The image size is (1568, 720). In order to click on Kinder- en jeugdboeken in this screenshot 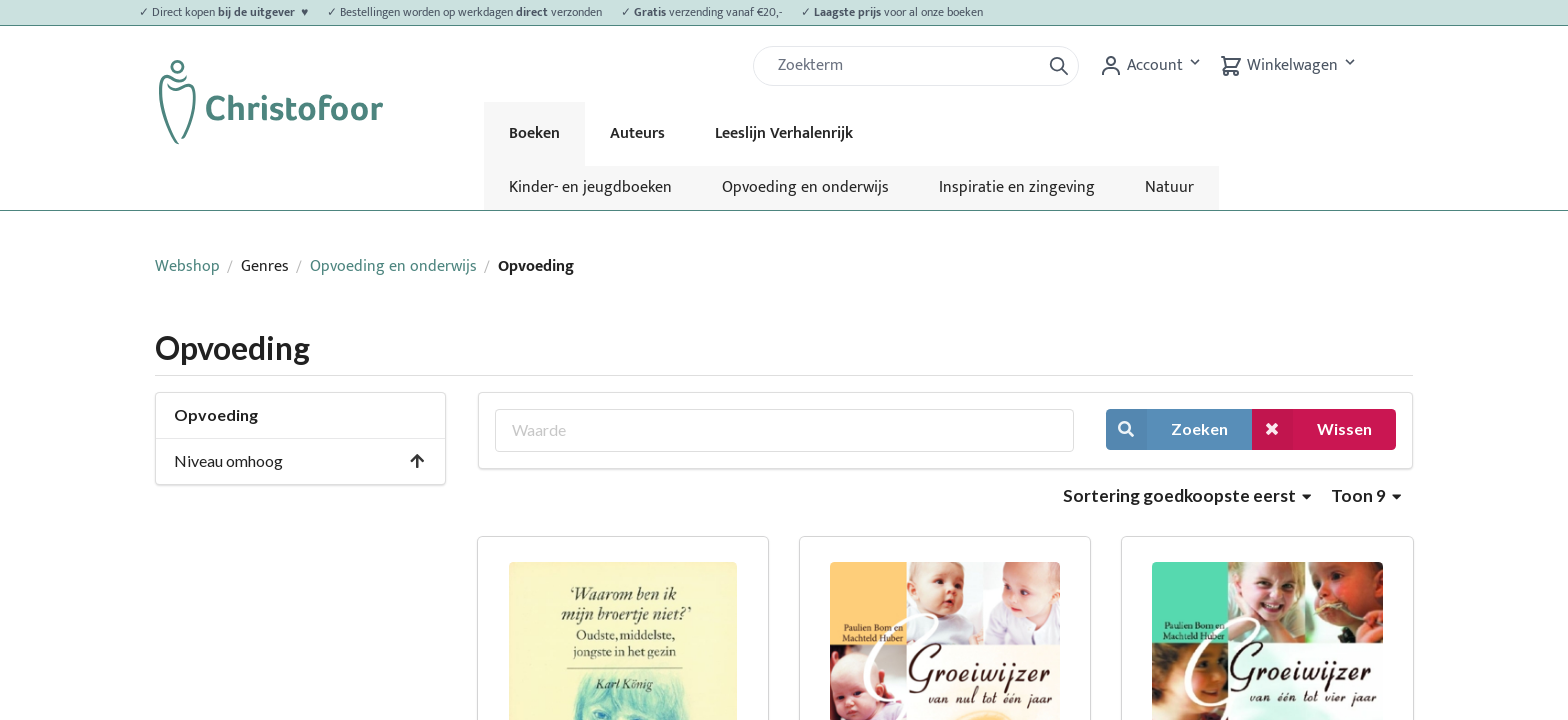, I will do `click(590, 187)`.